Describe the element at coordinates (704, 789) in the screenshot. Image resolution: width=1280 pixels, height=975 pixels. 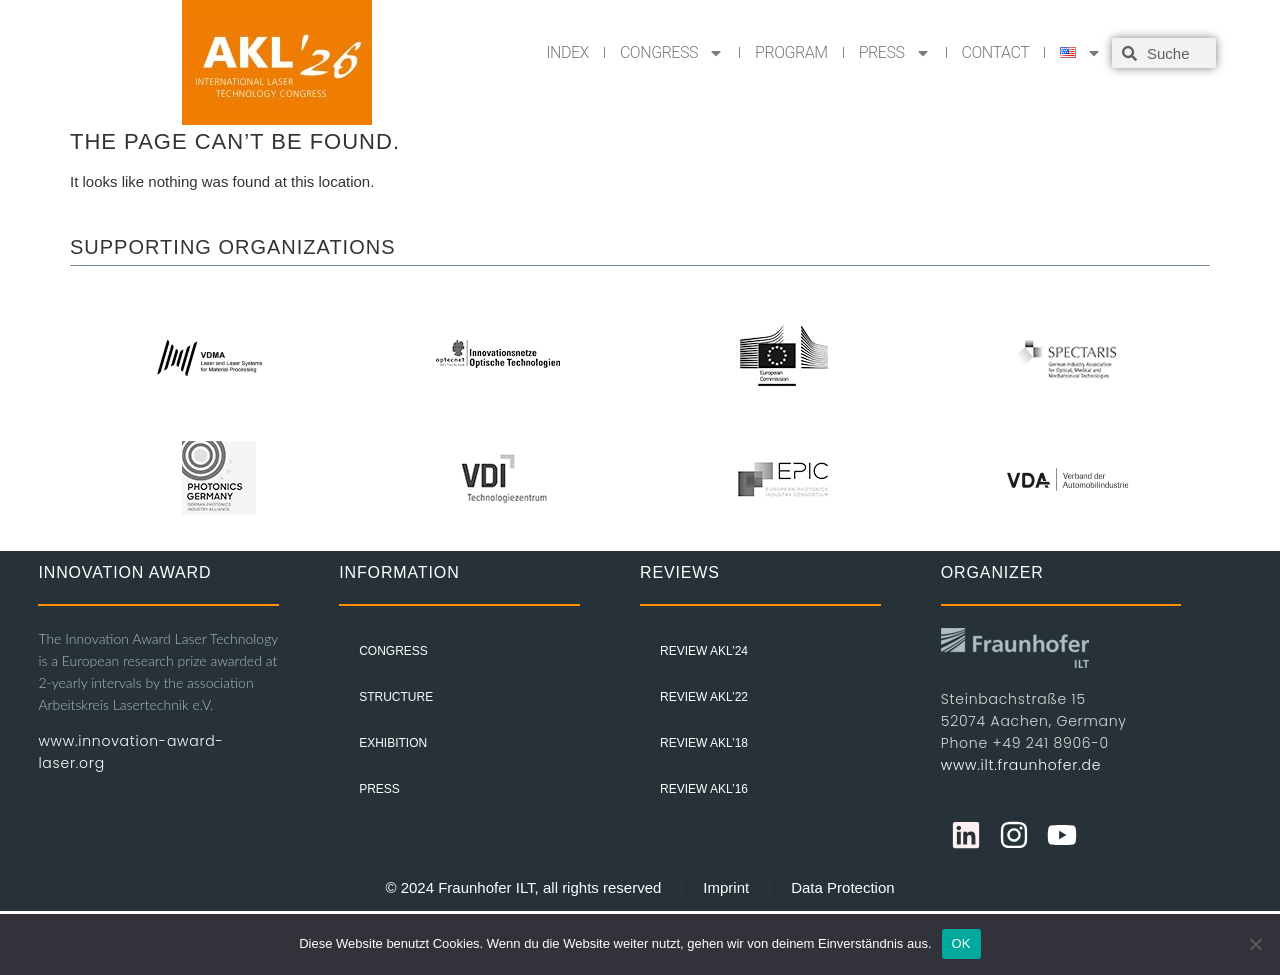
I see `Review AKL’16` at that location.